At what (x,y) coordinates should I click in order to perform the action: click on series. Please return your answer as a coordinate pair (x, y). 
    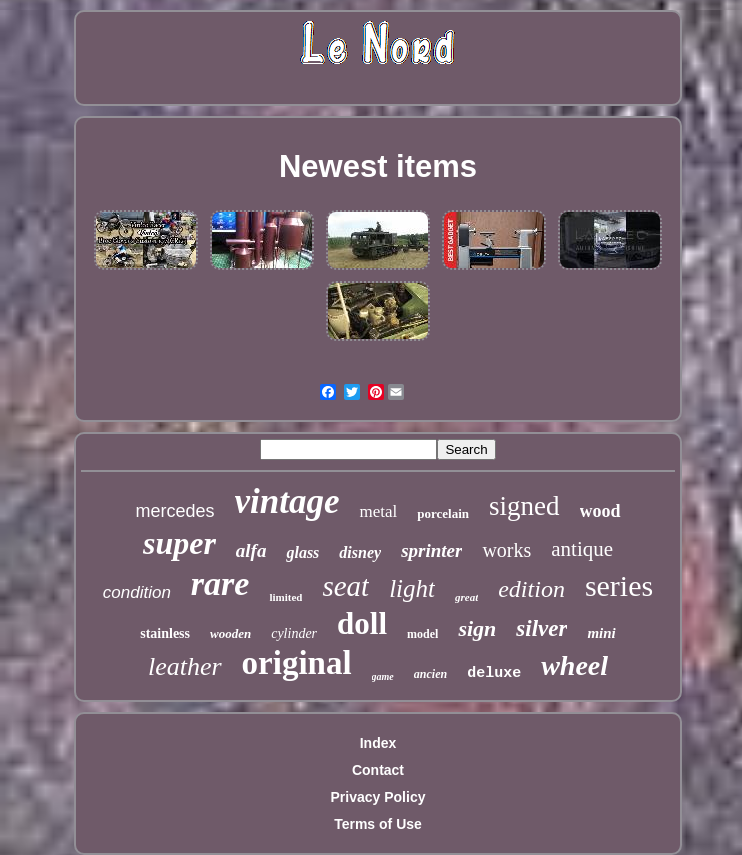
    Looking at the image, I should click on (619, 585).